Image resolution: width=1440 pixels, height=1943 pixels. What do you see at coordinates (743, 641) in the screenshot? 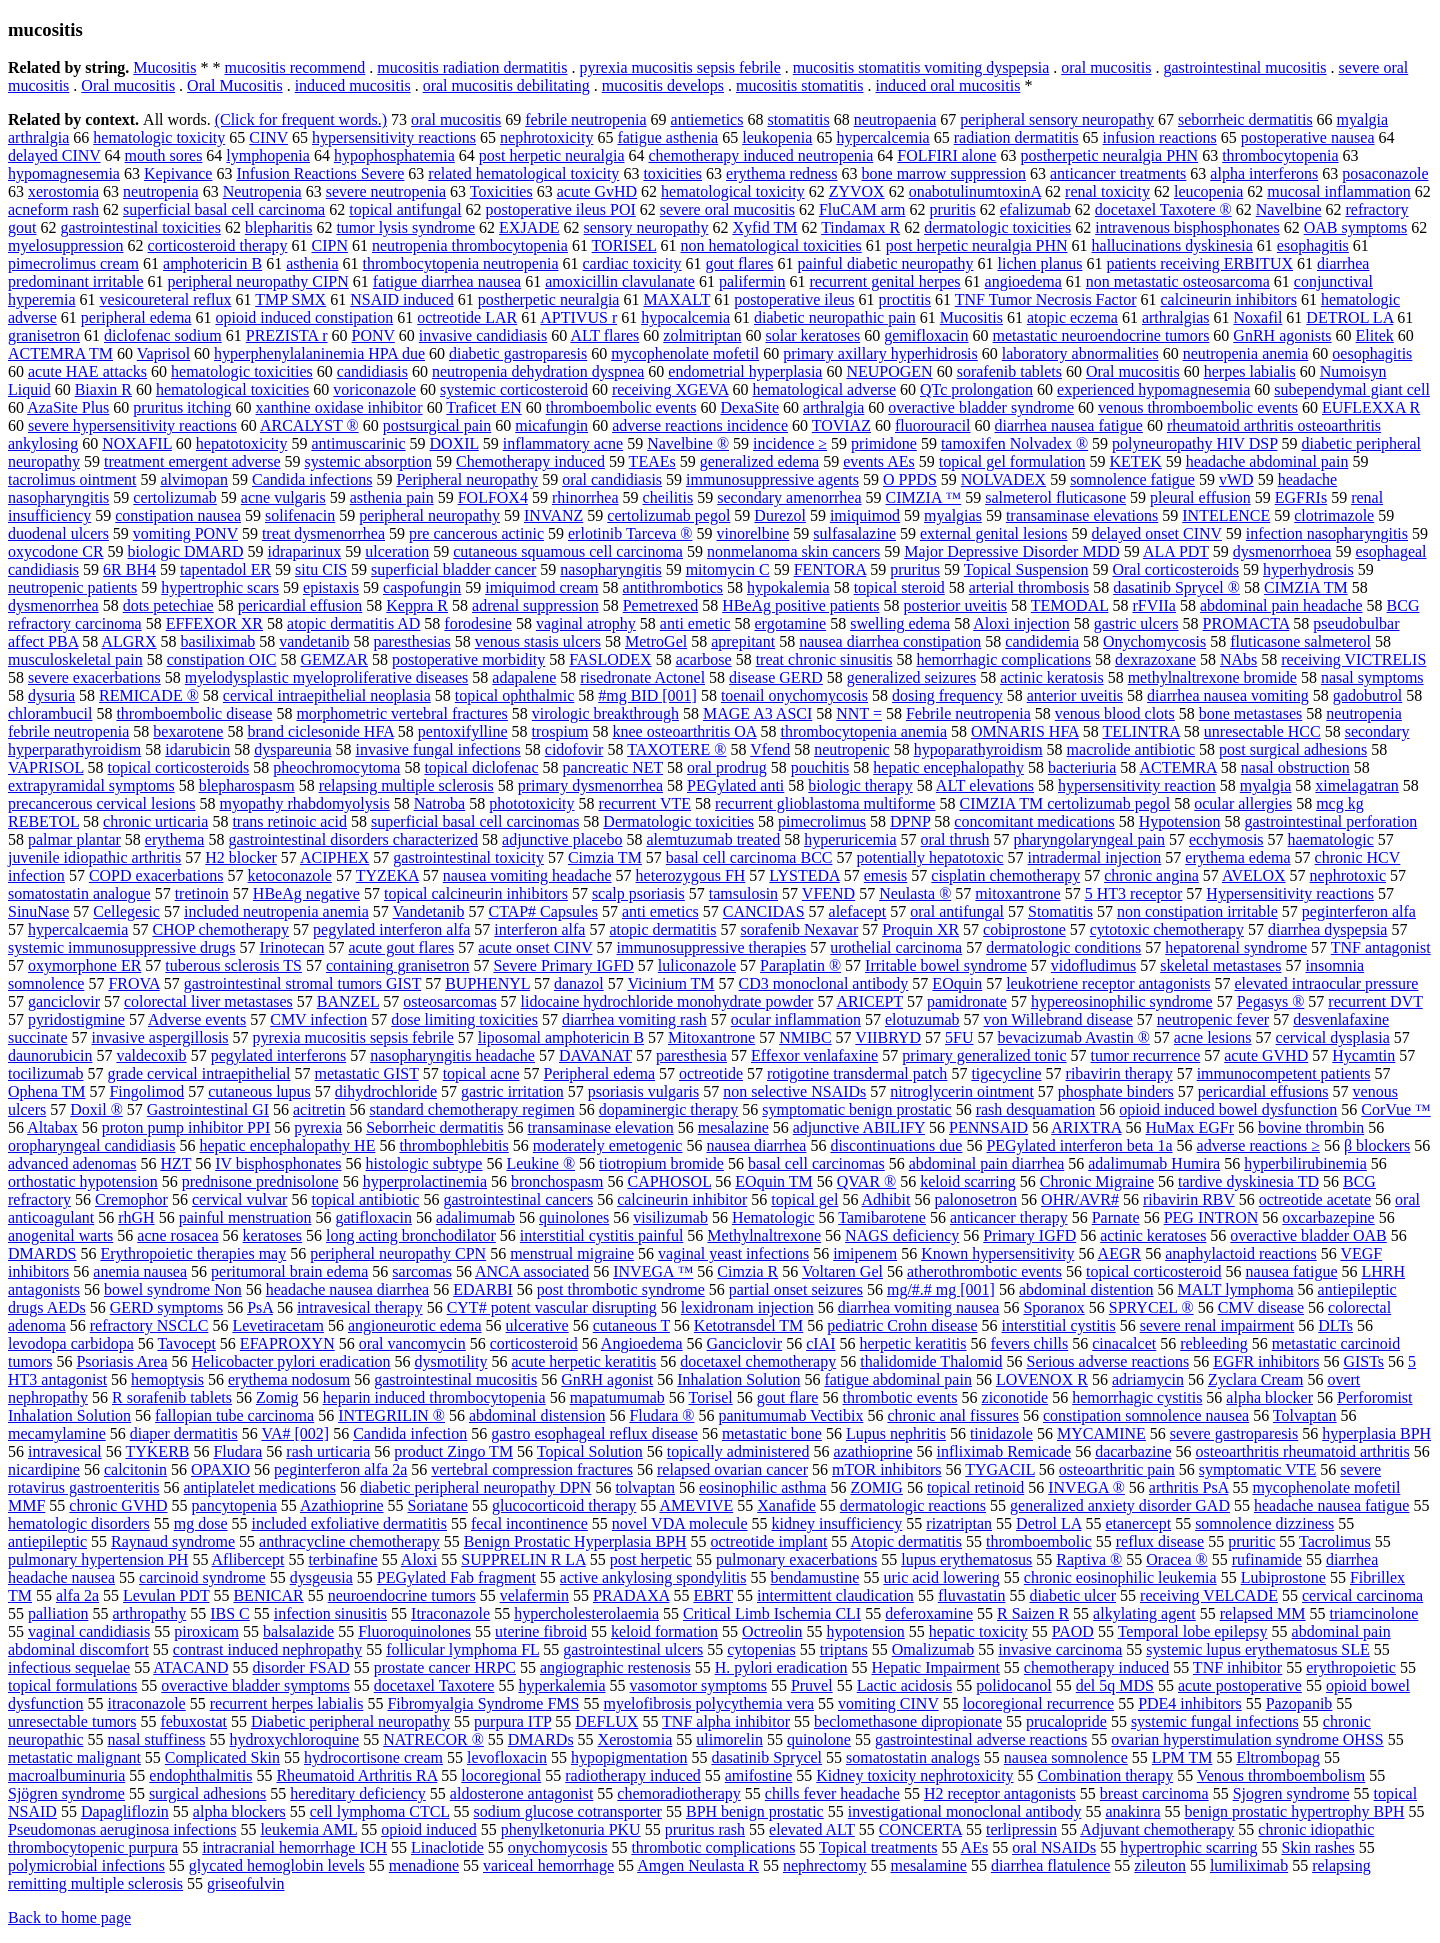
I see `aprepitant` at bounding box center [743, 641].